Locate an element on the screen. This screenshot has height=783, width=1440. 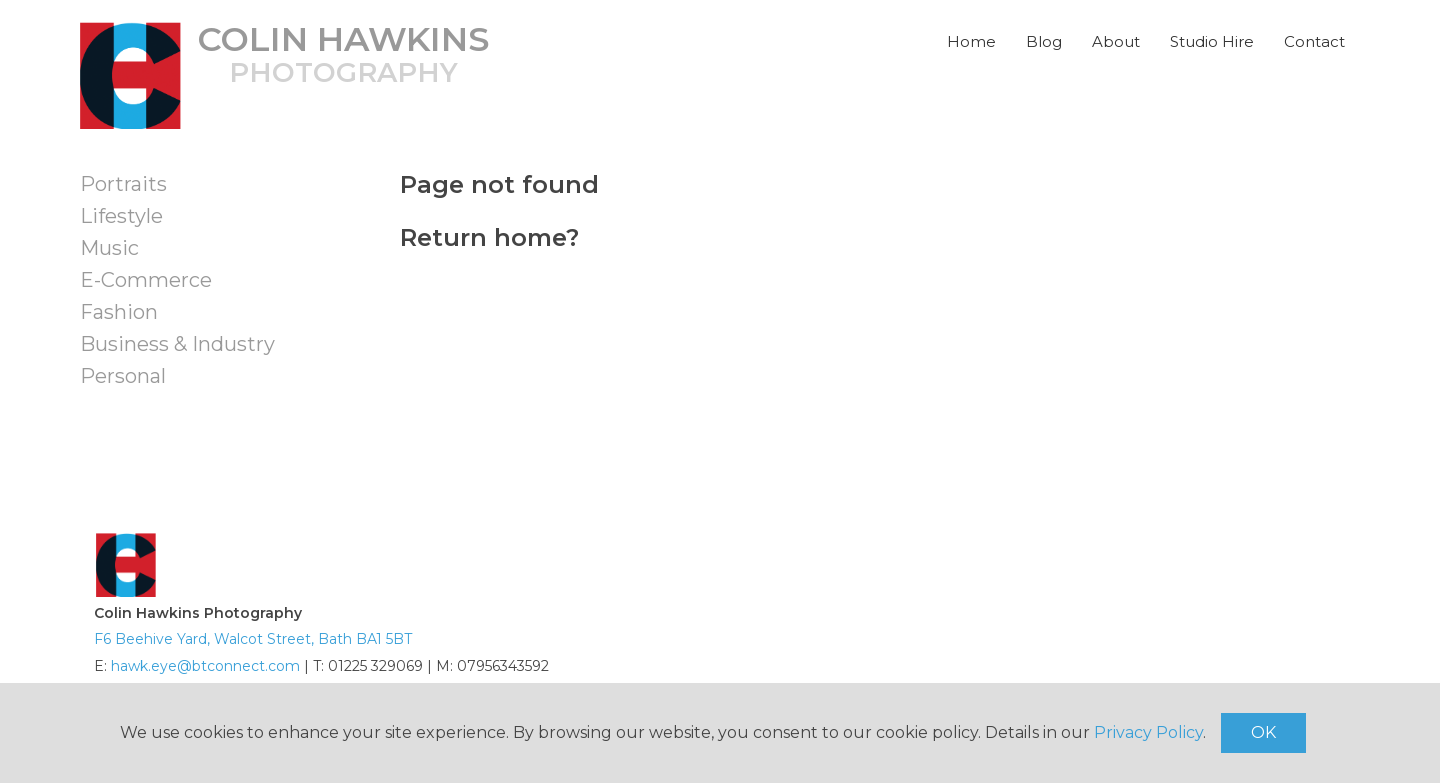
Home is located at coordinates (971, 41).